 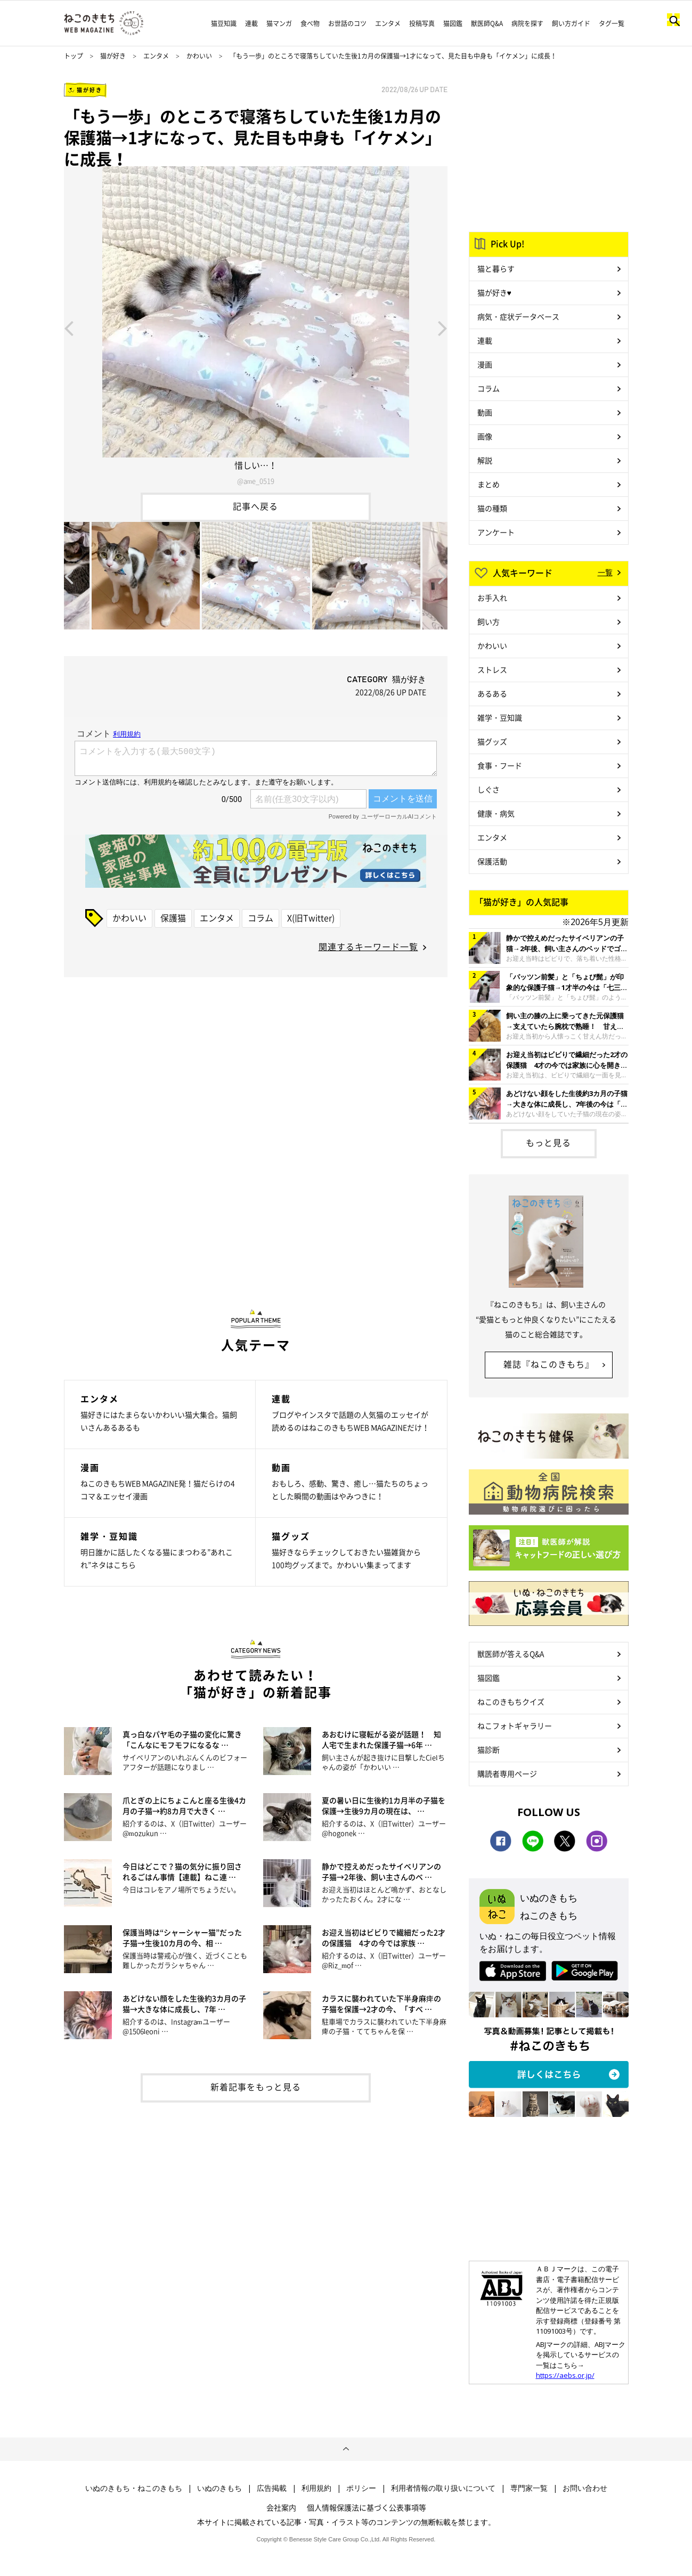 What do you see at coordinates (251, 23) in the screenshot?
I see `連載` at bounding box center [251, 23].